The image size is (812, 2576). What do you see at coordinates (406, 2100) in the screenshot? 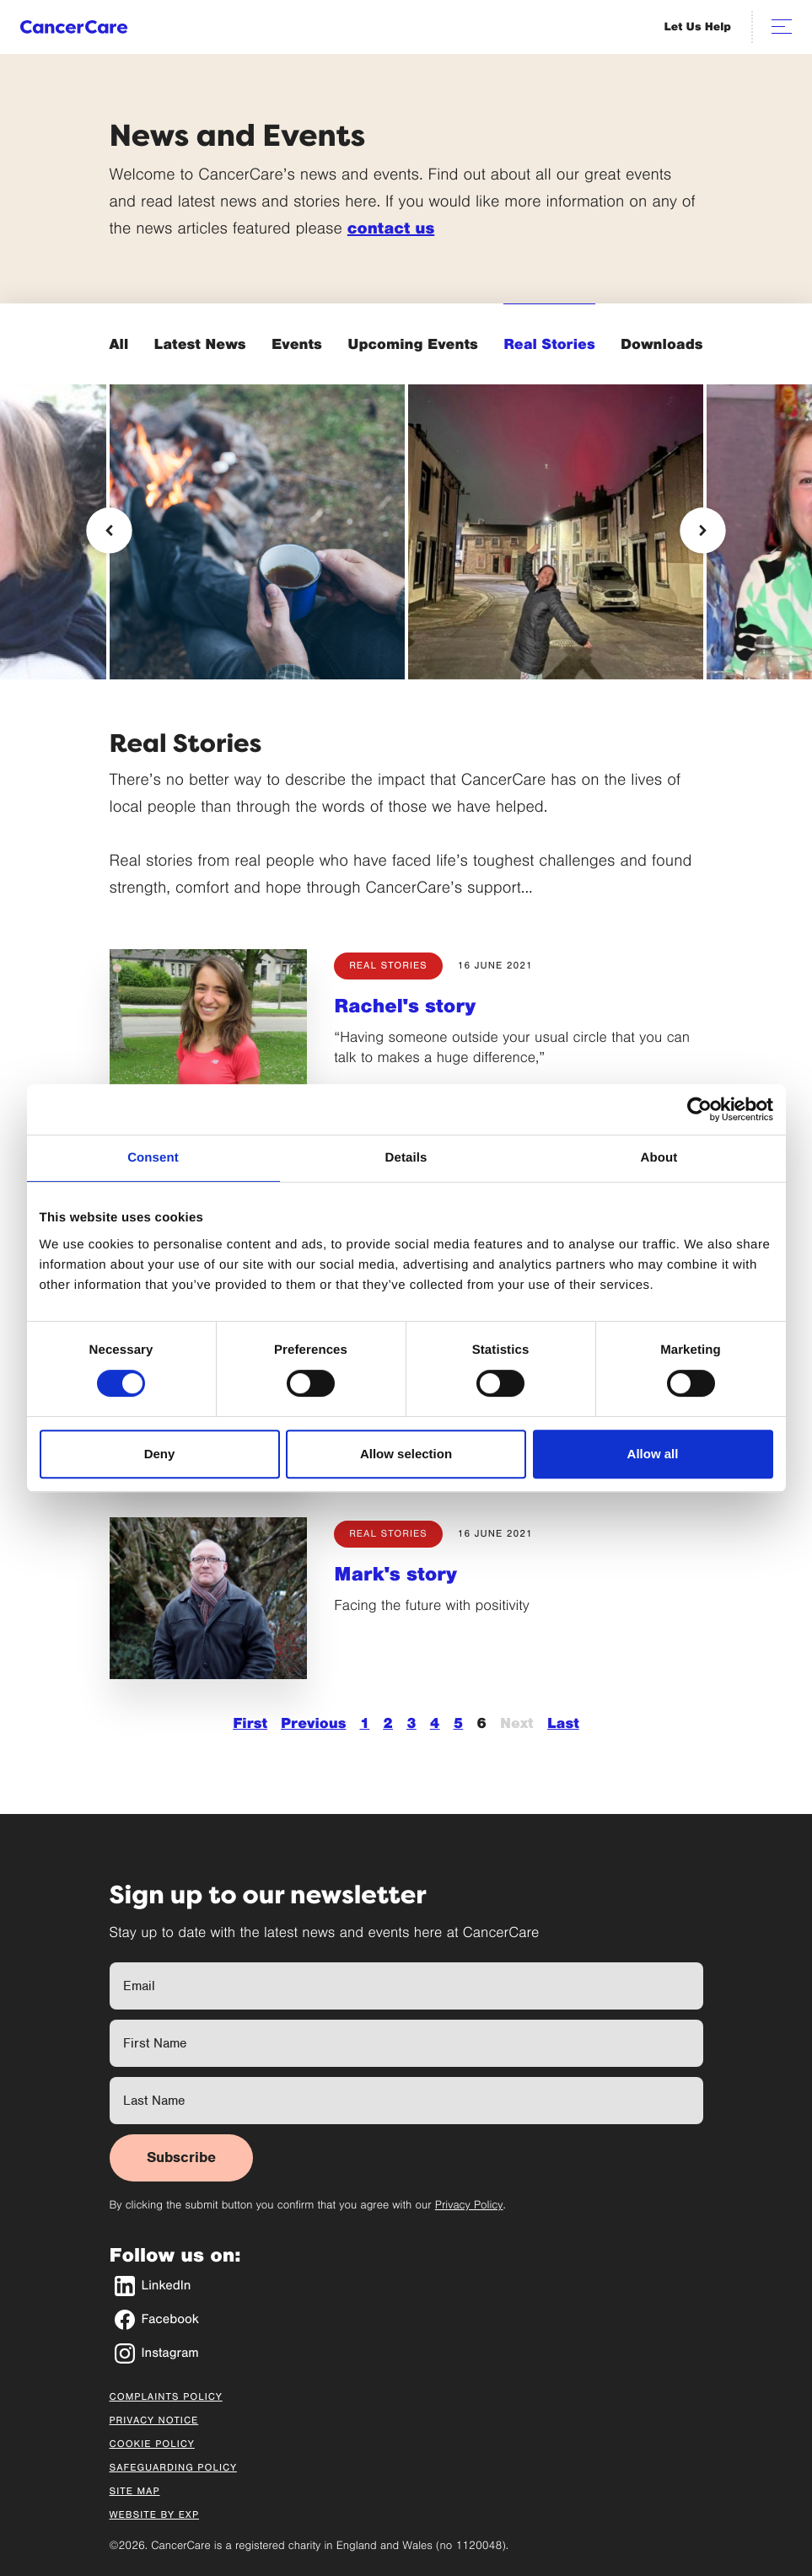
I see `[Last Name]` at bounding box center [406, 2100].